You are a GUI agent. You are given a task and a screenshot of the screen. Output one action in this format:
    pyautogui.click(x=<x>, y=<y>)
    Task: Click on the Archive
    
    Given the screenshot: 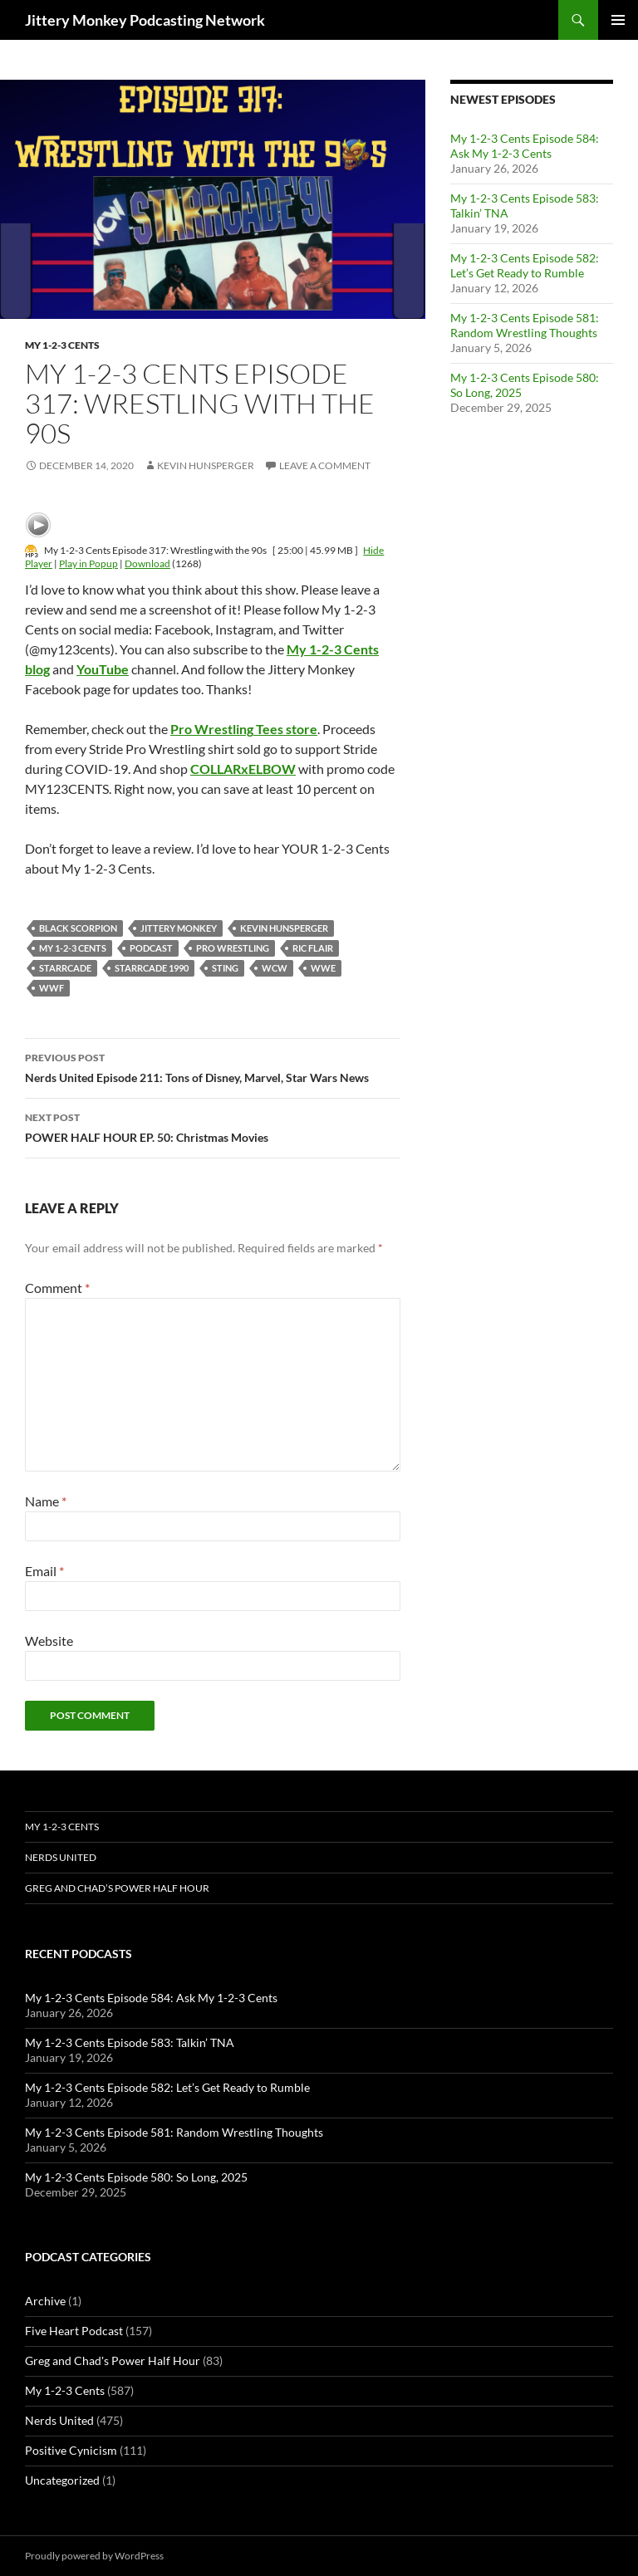 What is the action you would take?
    pyautogui.click(x=45, y=2301)
    